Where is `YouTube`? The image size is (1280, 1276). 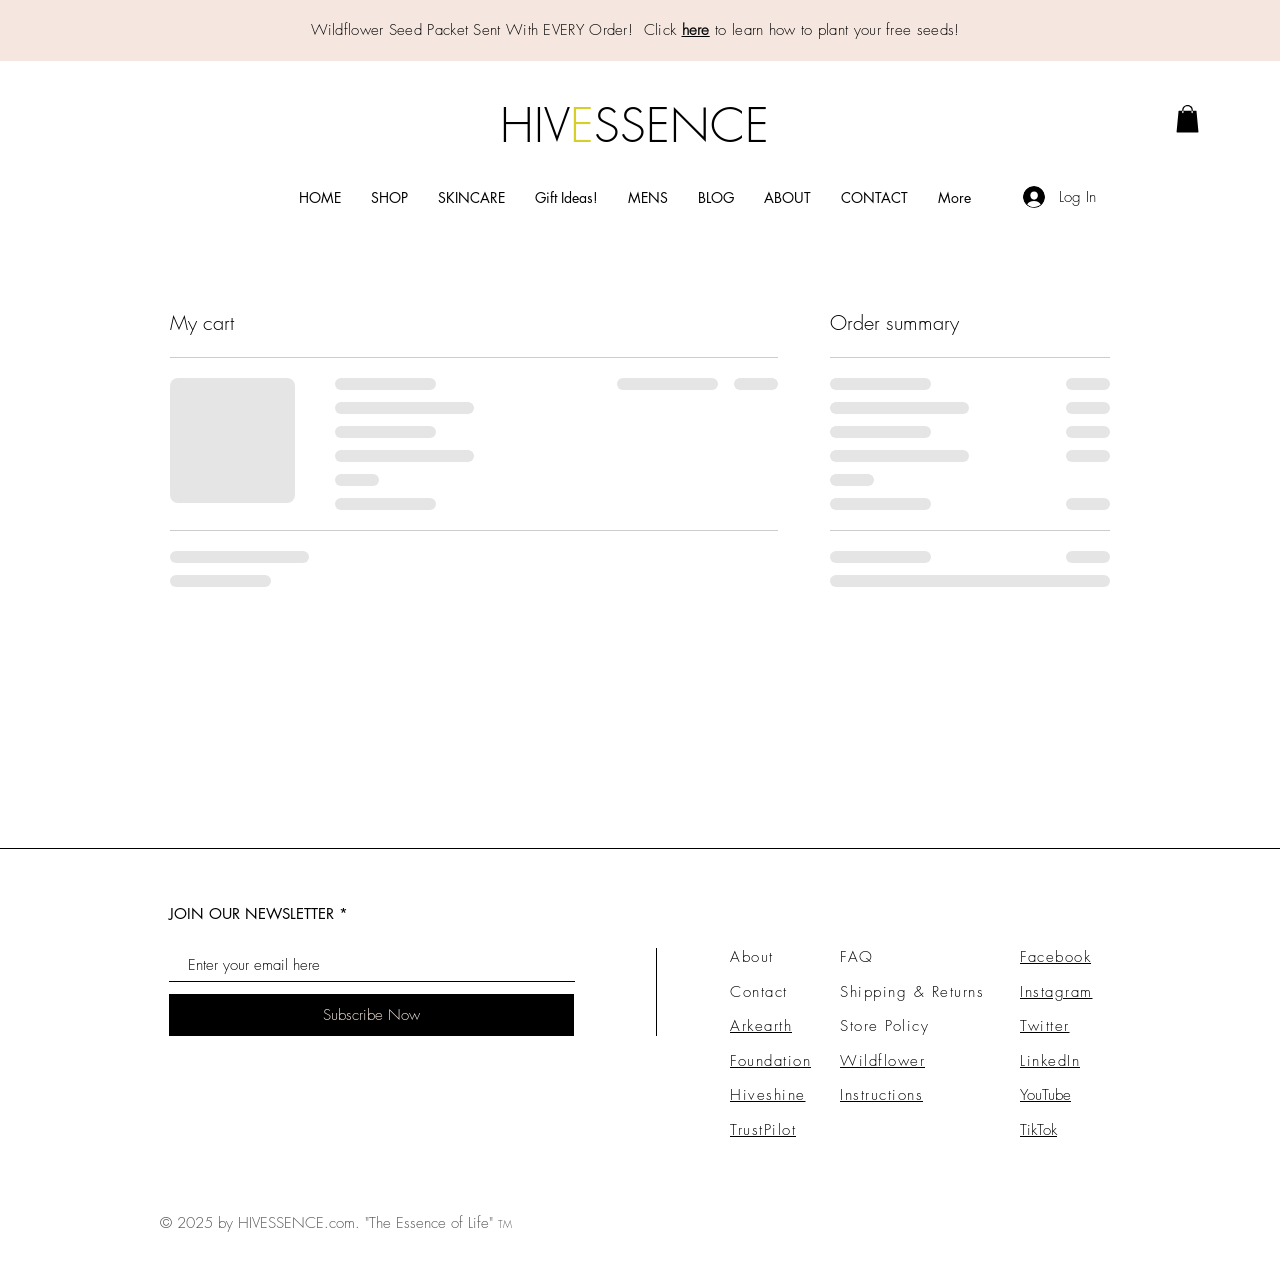
YouTube is located at coordinates (1045, 1095).